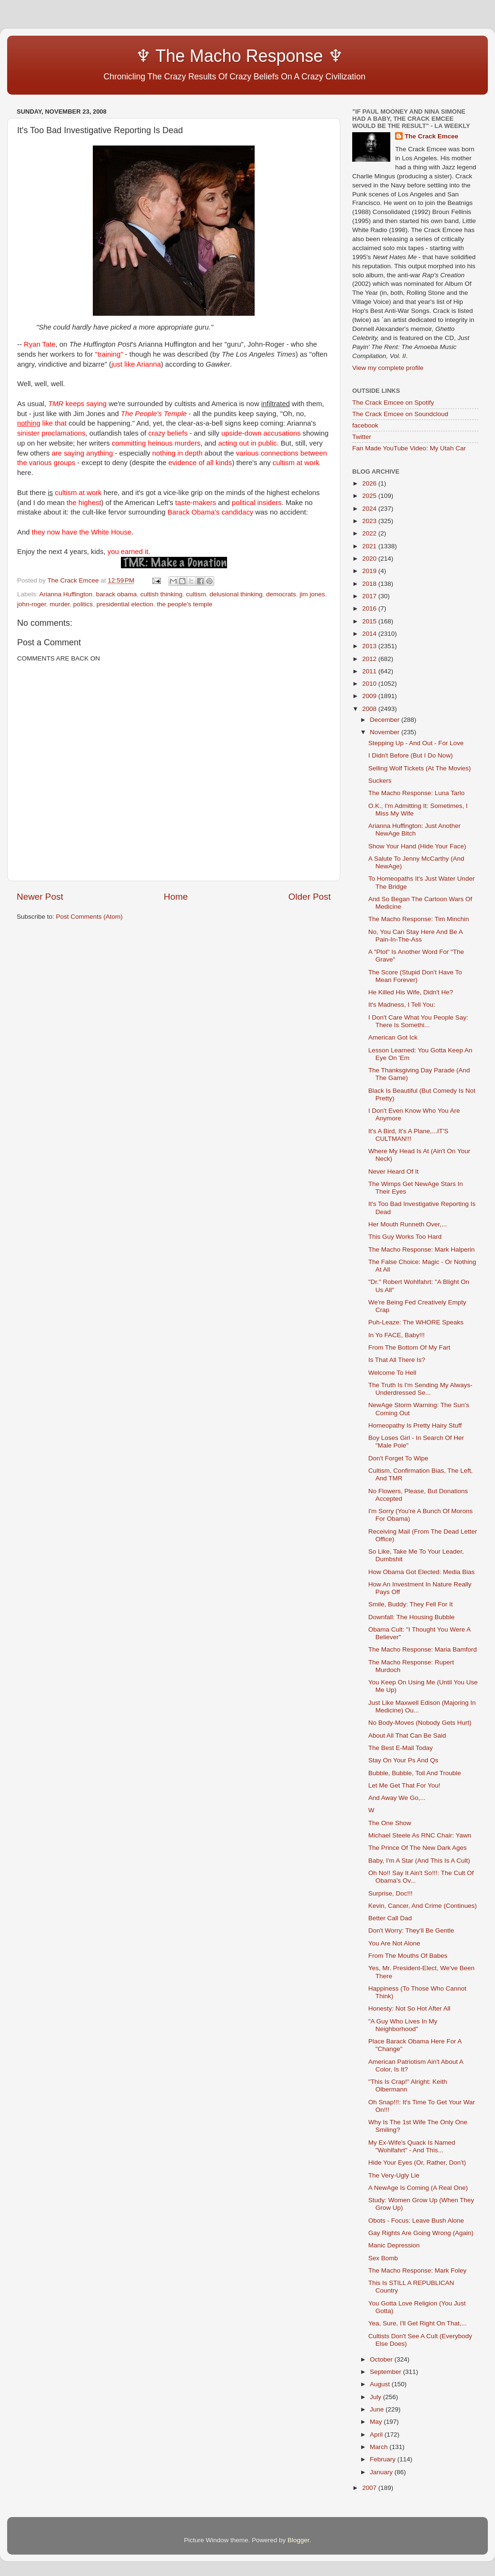 The height and width of the screenshot is (2576, 495). What do you see at coordinates (394, 2245) in the screenshot?
I see `Manic Depression` at bounding box center [394, 2245].